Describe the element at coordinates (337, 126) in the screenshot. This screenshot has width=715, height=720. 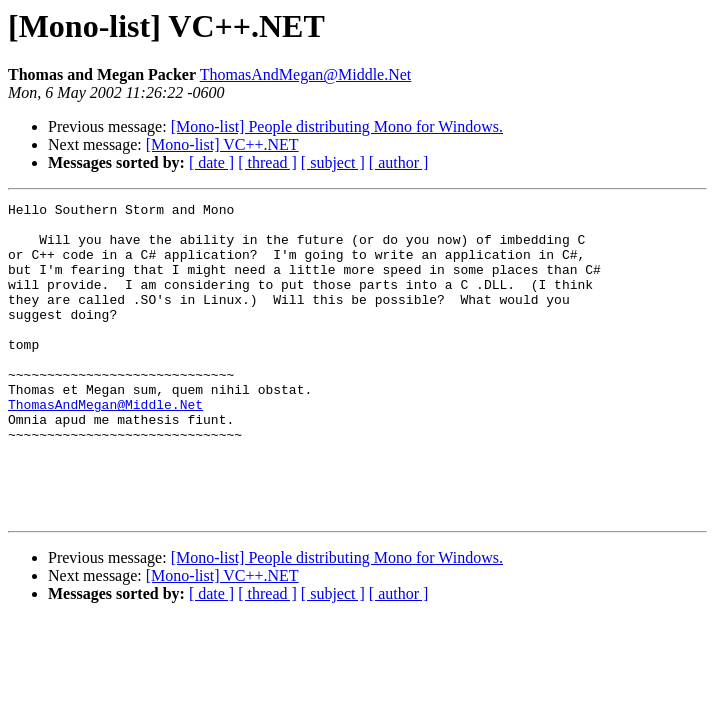
I see `[Mono-list] People distributing Mono for Windows.` at that location.